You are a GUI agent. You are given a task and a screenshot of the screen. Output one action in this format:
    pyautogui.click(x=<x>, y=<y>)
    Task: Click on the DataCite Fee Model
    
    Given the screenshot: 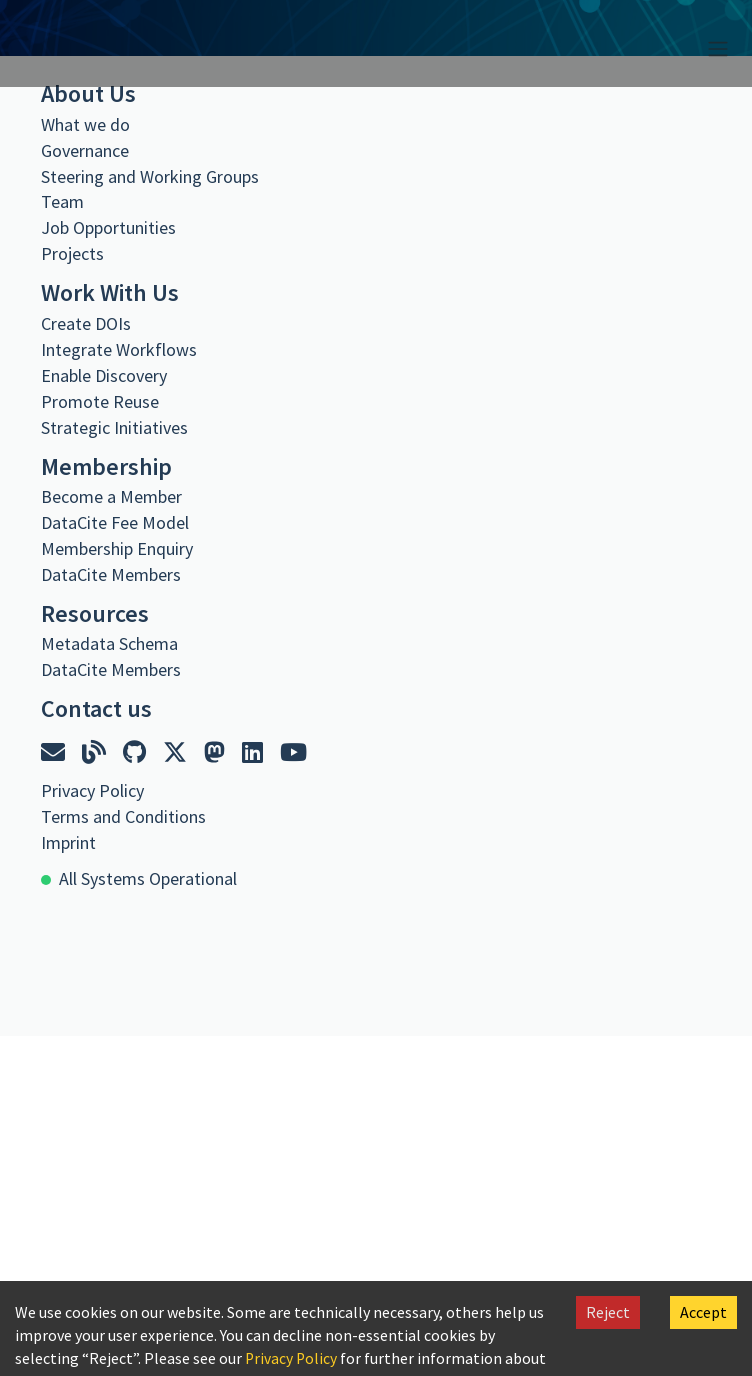 What is the action you would take?
    pyautogui.click(x=115, y=522)
    